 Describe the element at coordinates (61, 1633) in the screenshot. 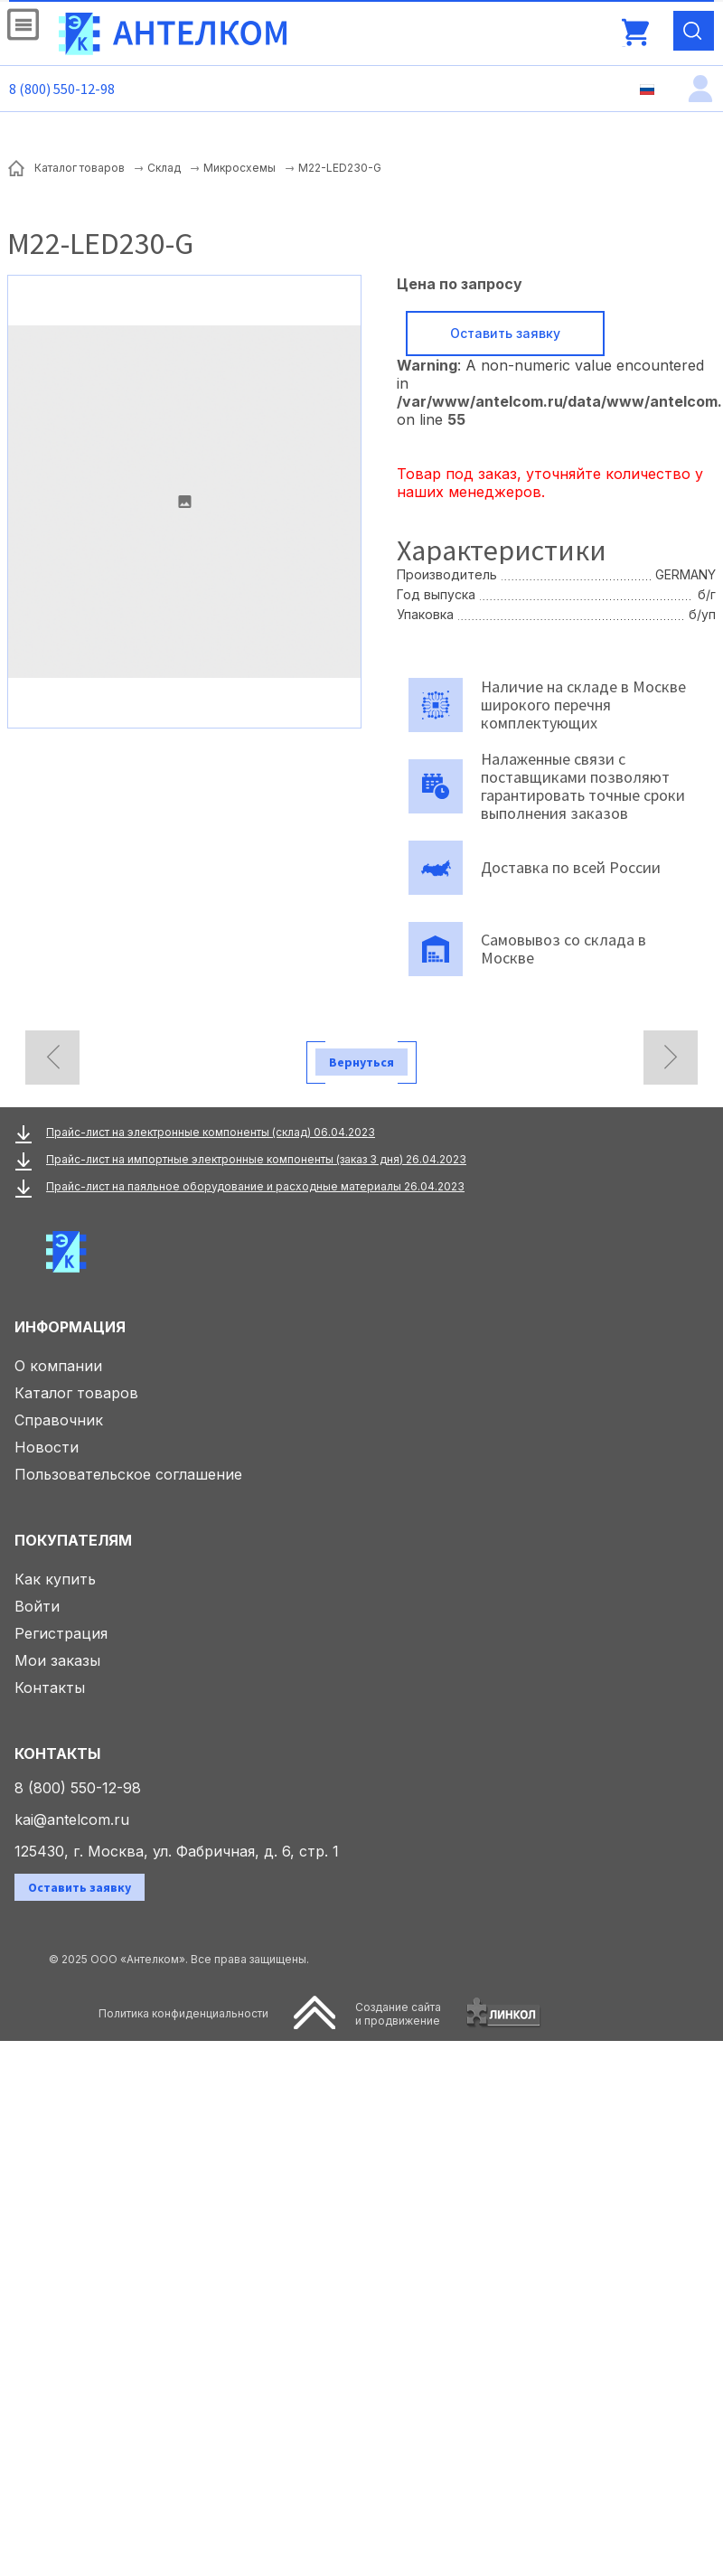

I see `Регистрация` at that location.